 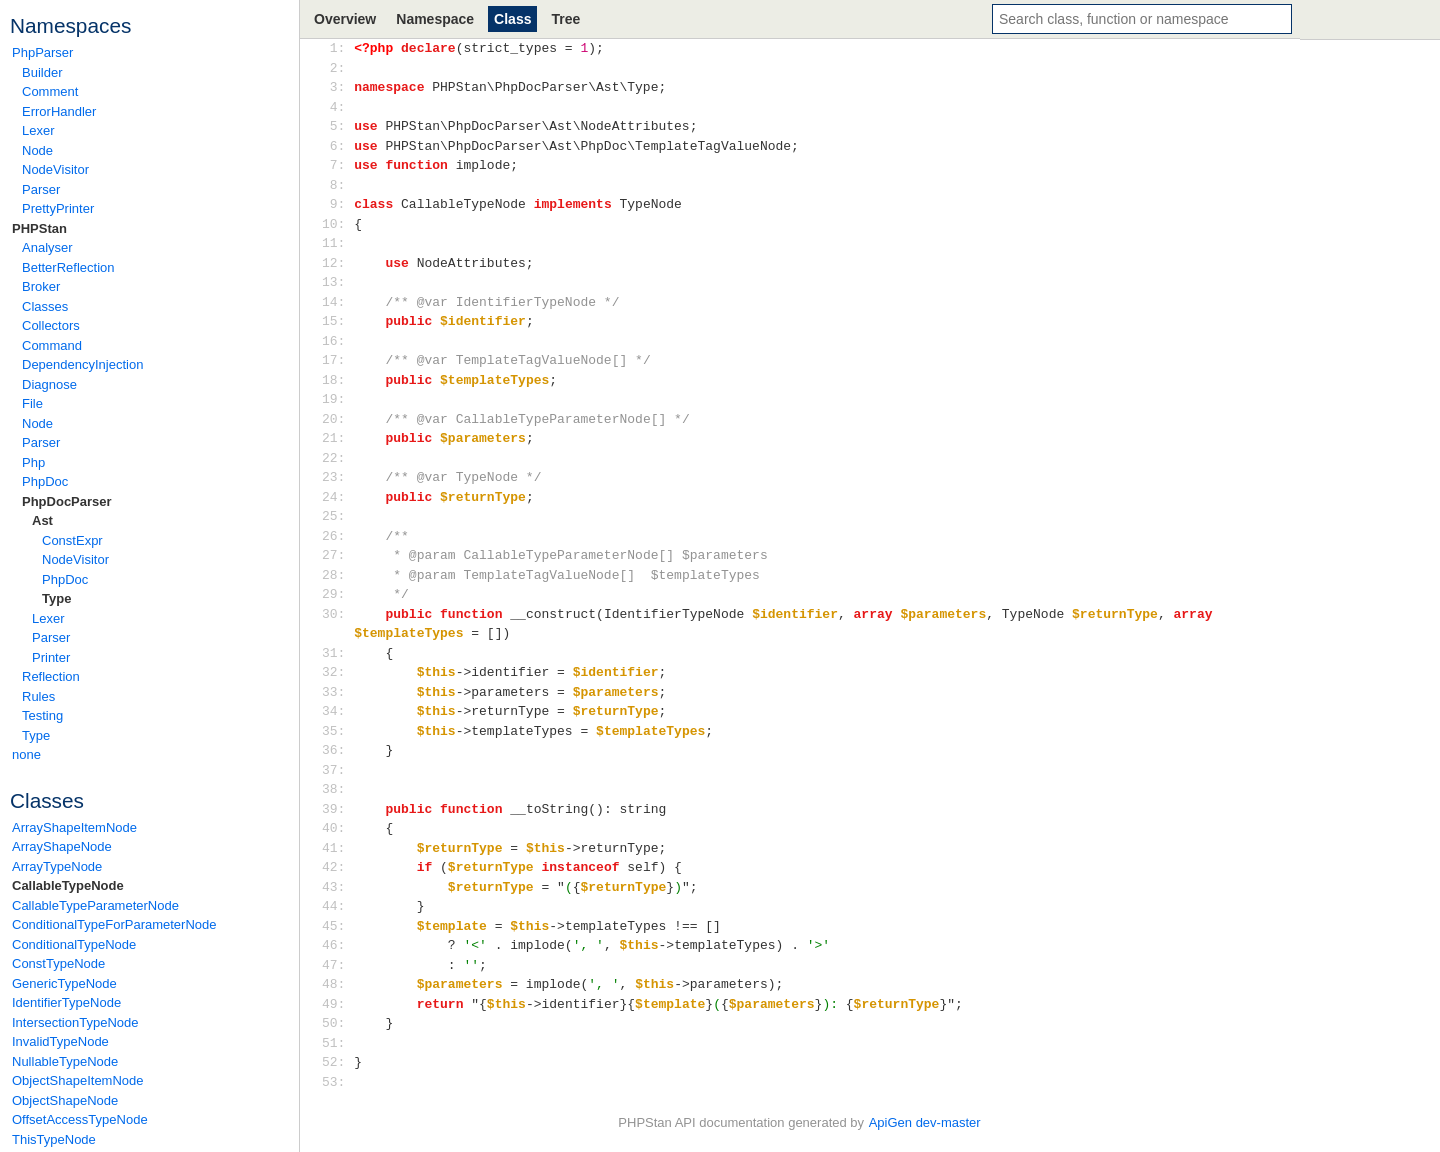 I want to click on 37:, so click(x=337, y=770).